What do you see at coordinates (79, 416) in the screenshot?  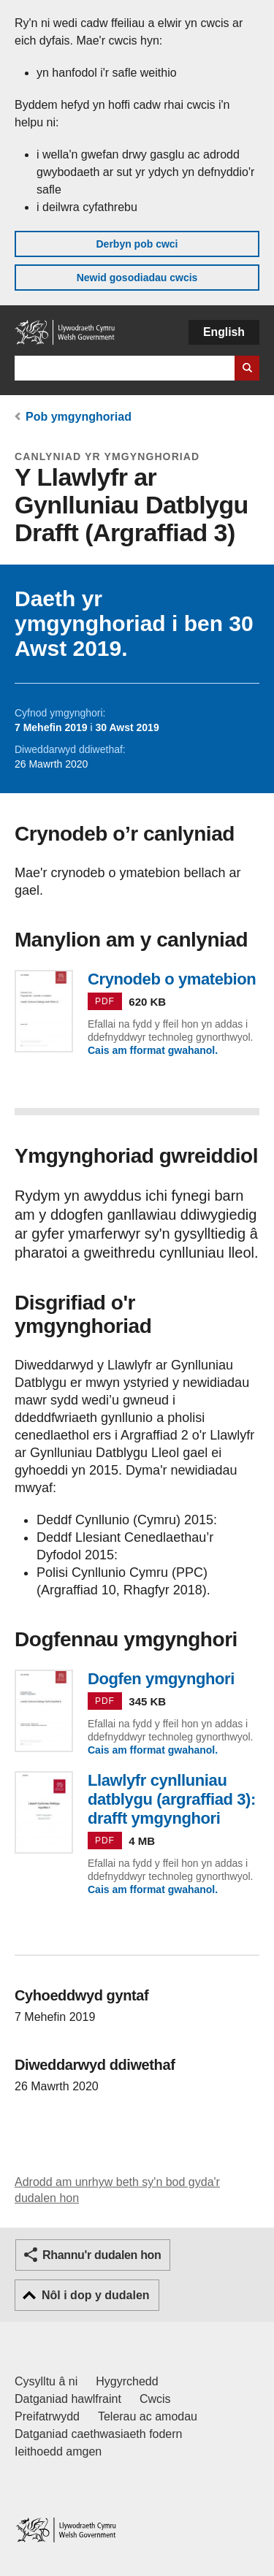 I see `Pob ymgynghoriad` at bounding box center [79, 416].